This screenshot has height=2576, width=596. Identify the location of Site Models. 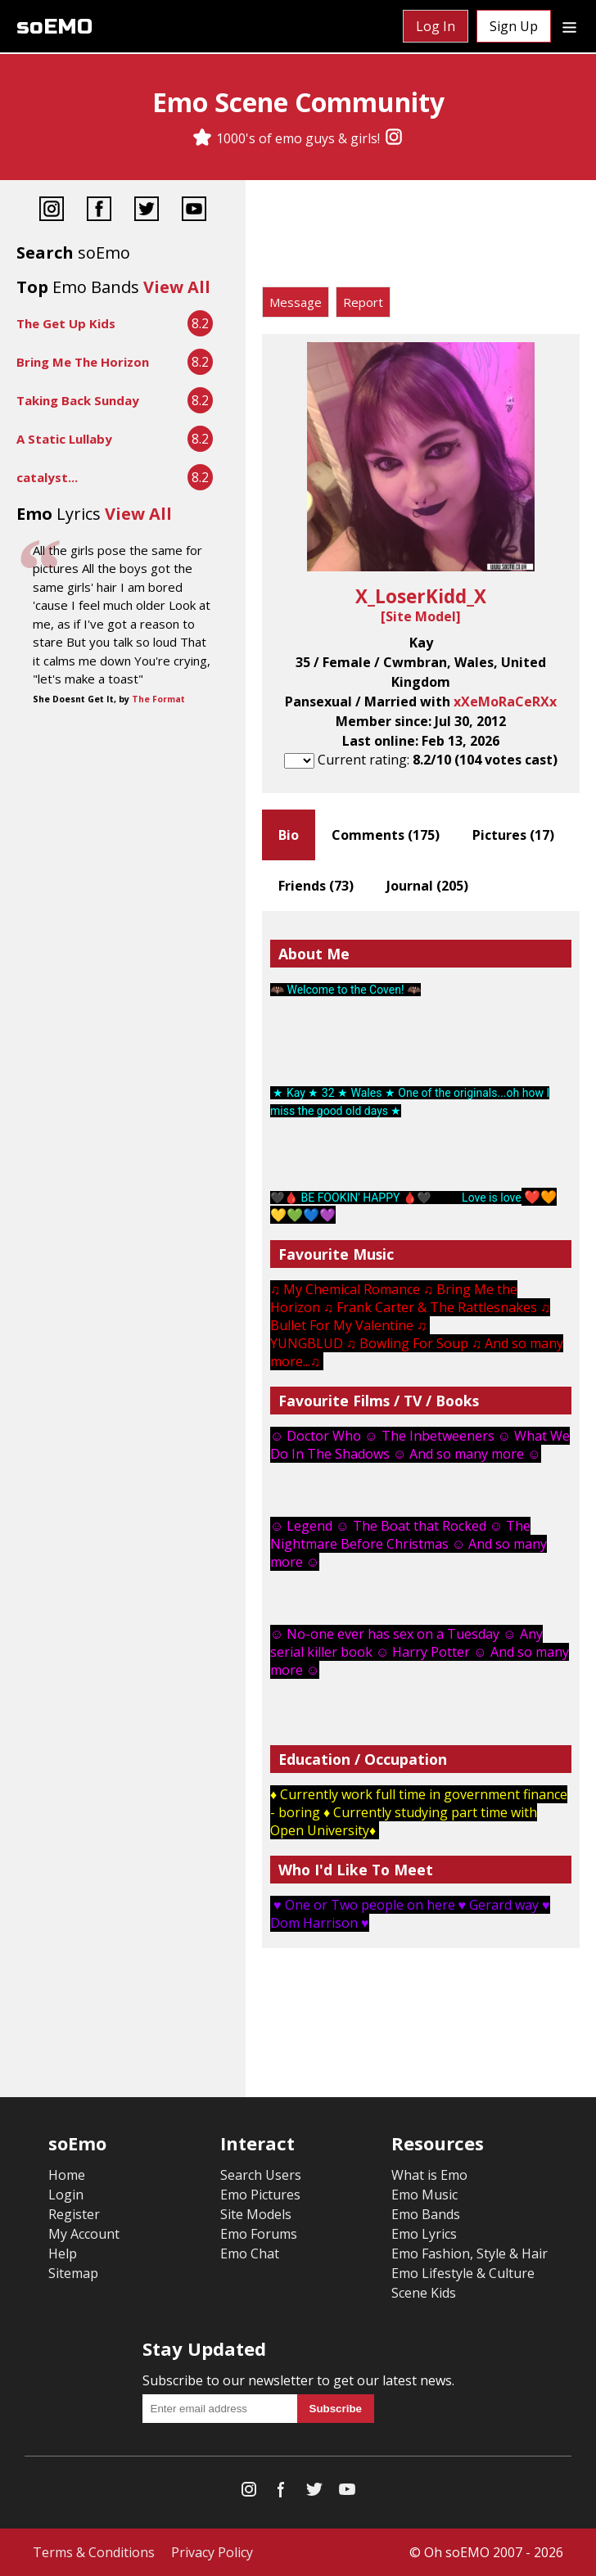
(255, 2214).